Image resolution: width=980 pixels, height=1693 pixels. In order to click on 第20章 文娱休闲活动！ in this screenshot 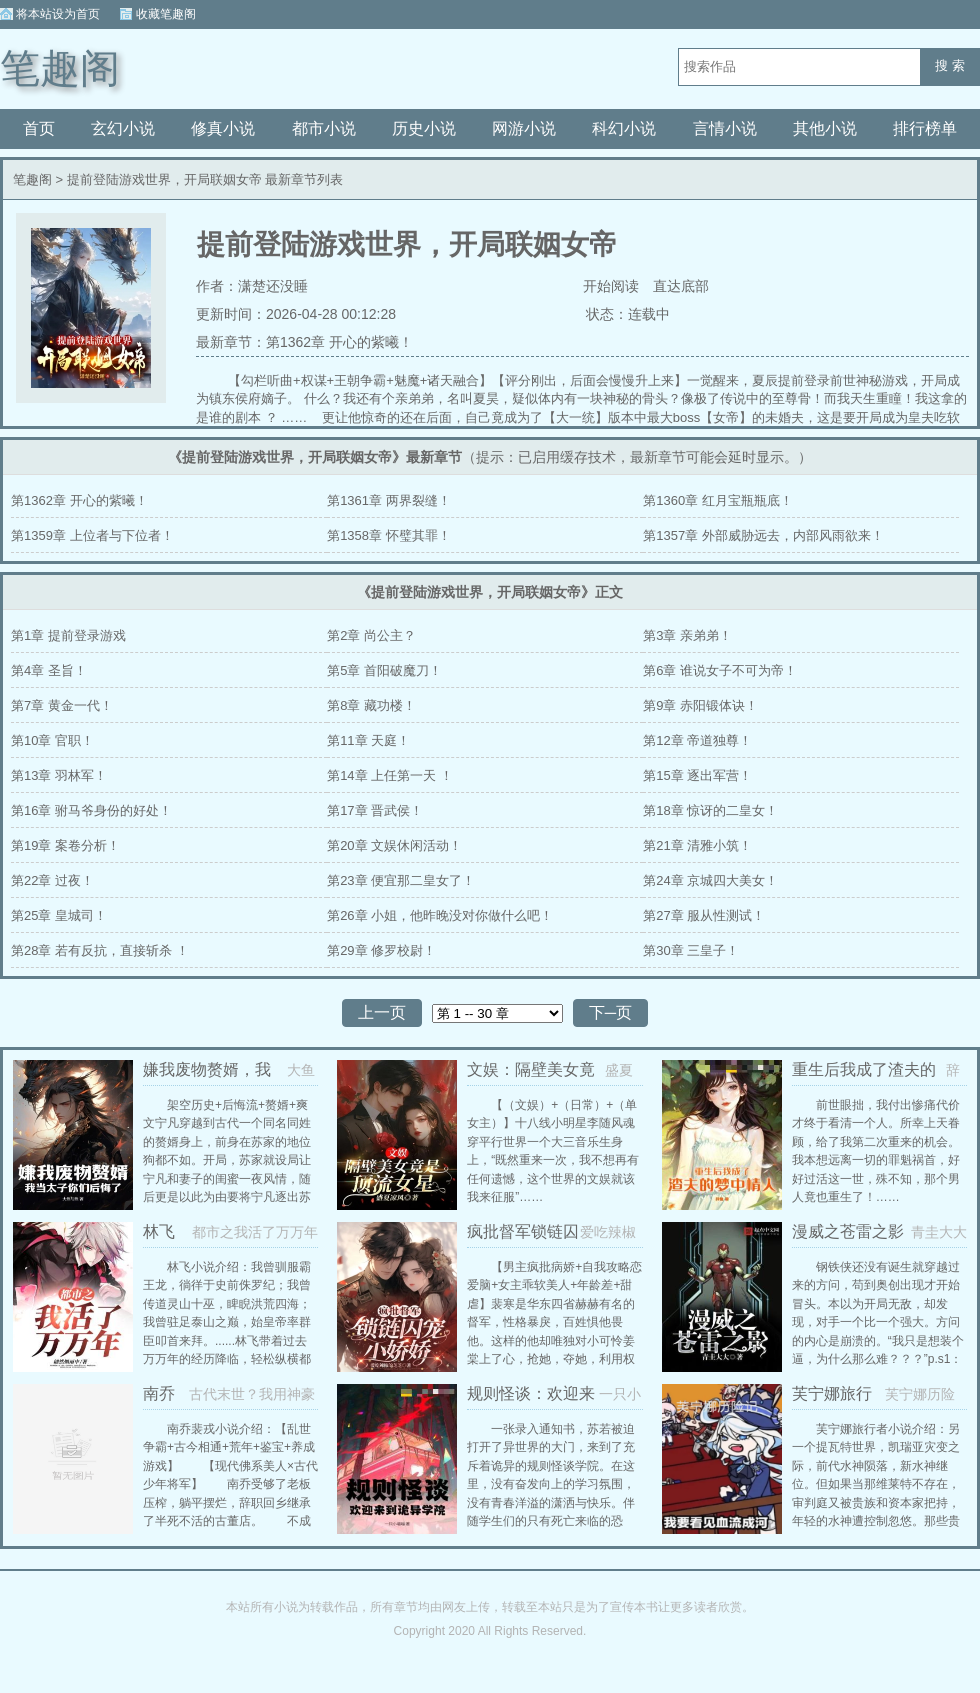, I will do `click(394, 845)`.